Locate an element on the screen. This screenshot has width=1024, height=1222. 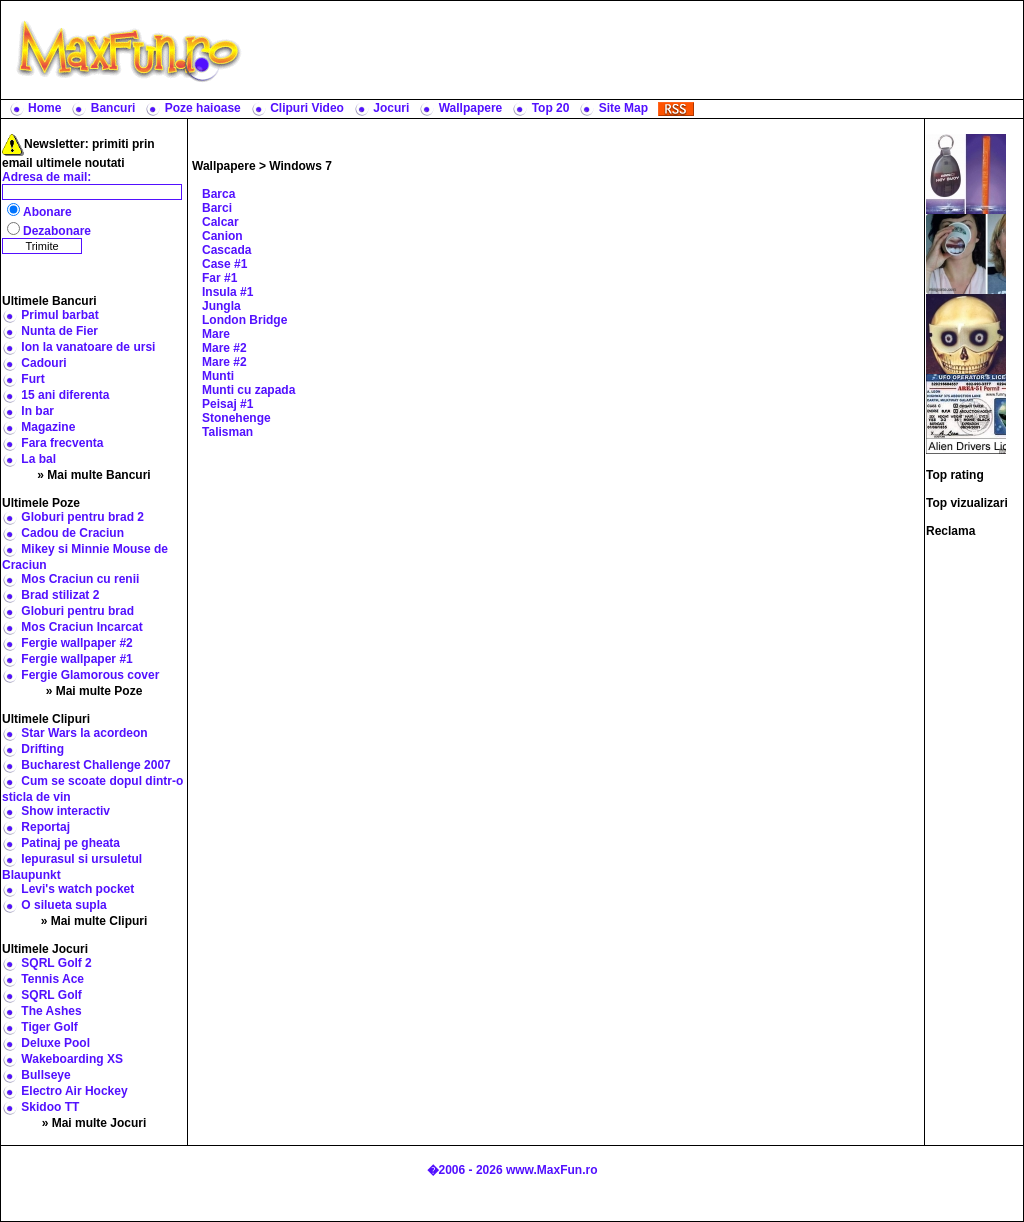
Munti cu zapada is located at coordinates (248, 390).